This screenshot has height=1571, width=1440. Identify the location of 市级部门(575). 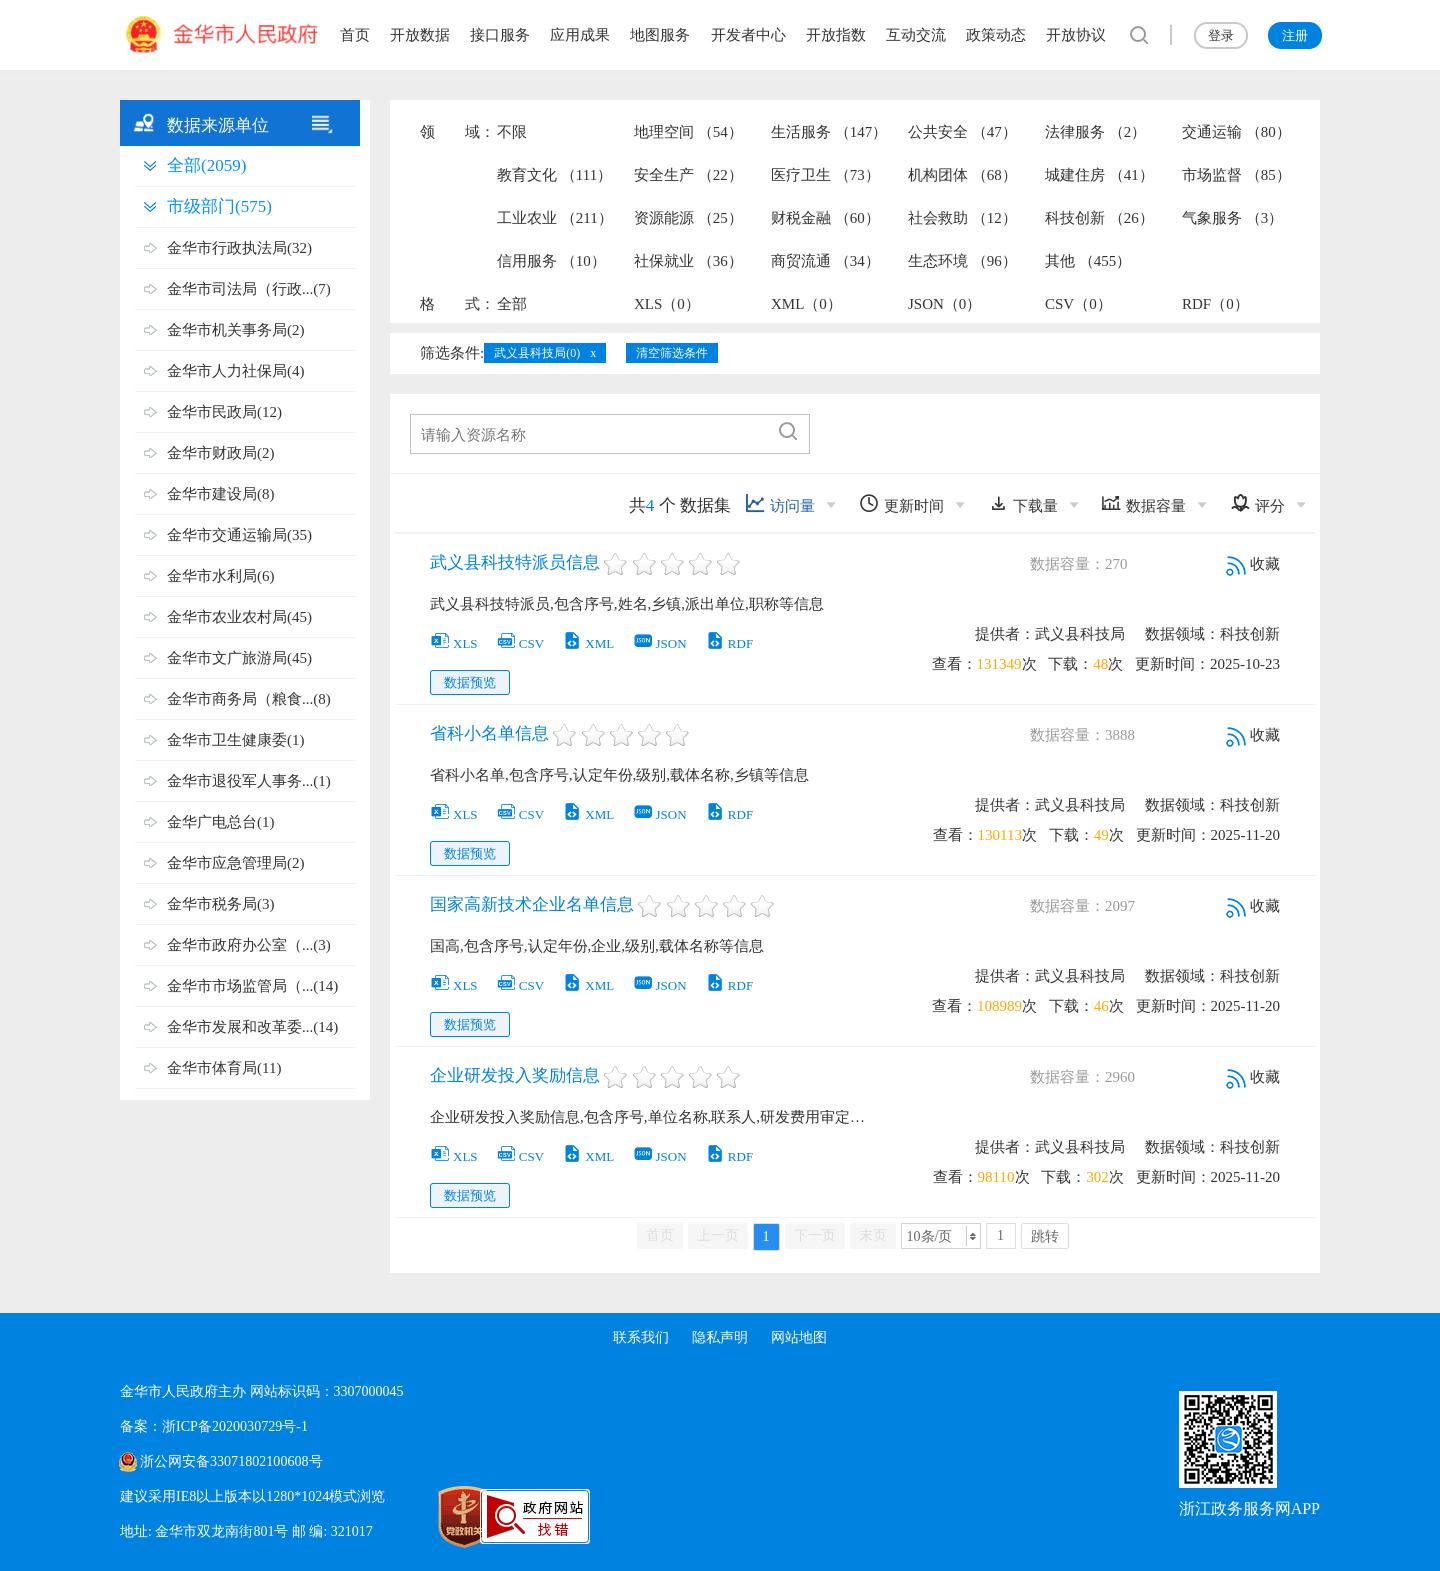
(219, 206).